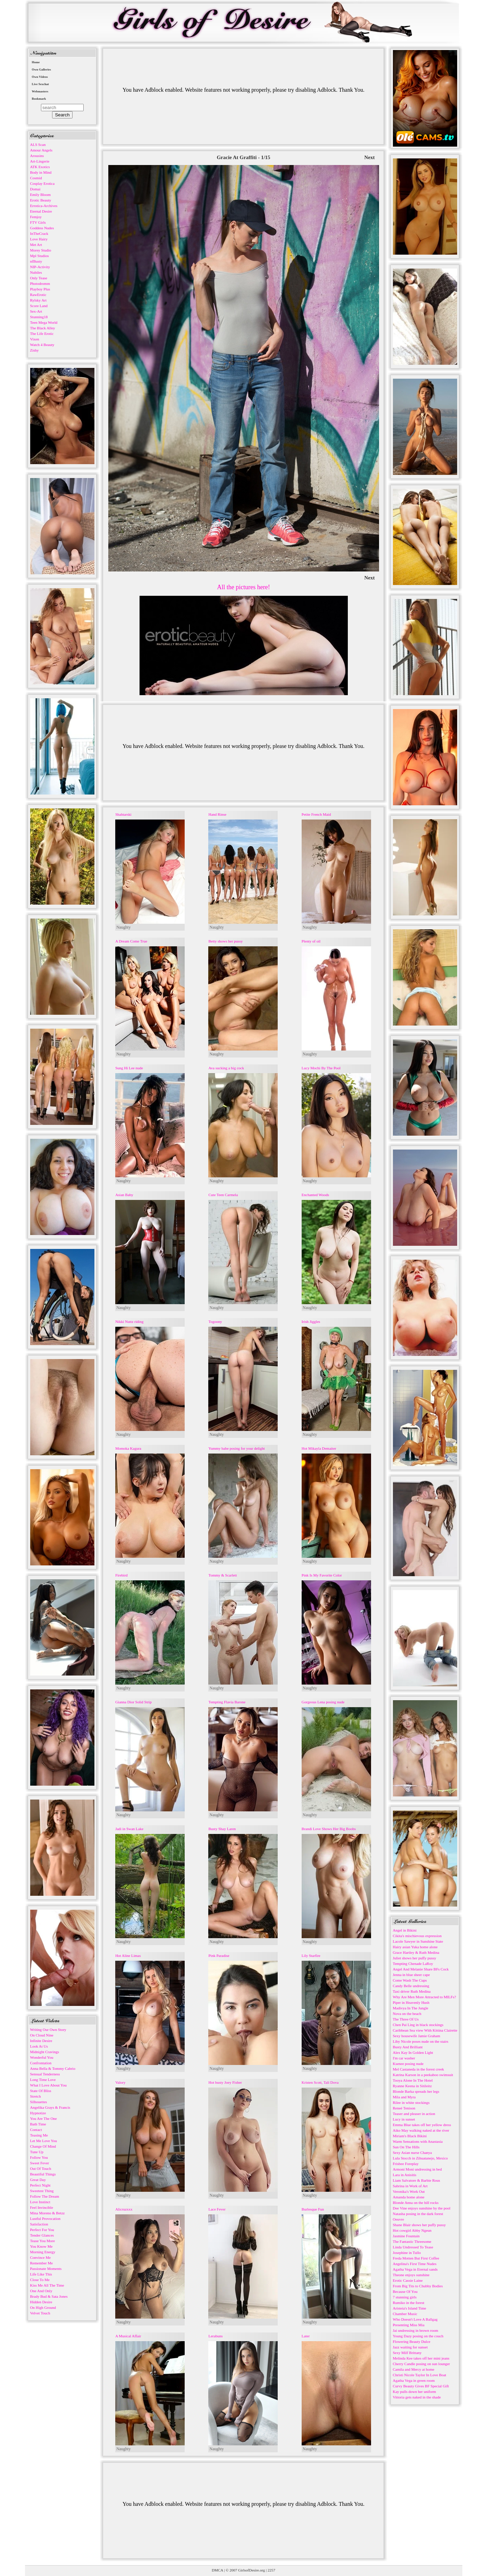 The width and height of the screenshot is (487, 2576). What do you see at coordinates (416, 1952) in the screenshot?
I see `Grace Hartley & Ruth Medina` at bounding box center [416, 1952].